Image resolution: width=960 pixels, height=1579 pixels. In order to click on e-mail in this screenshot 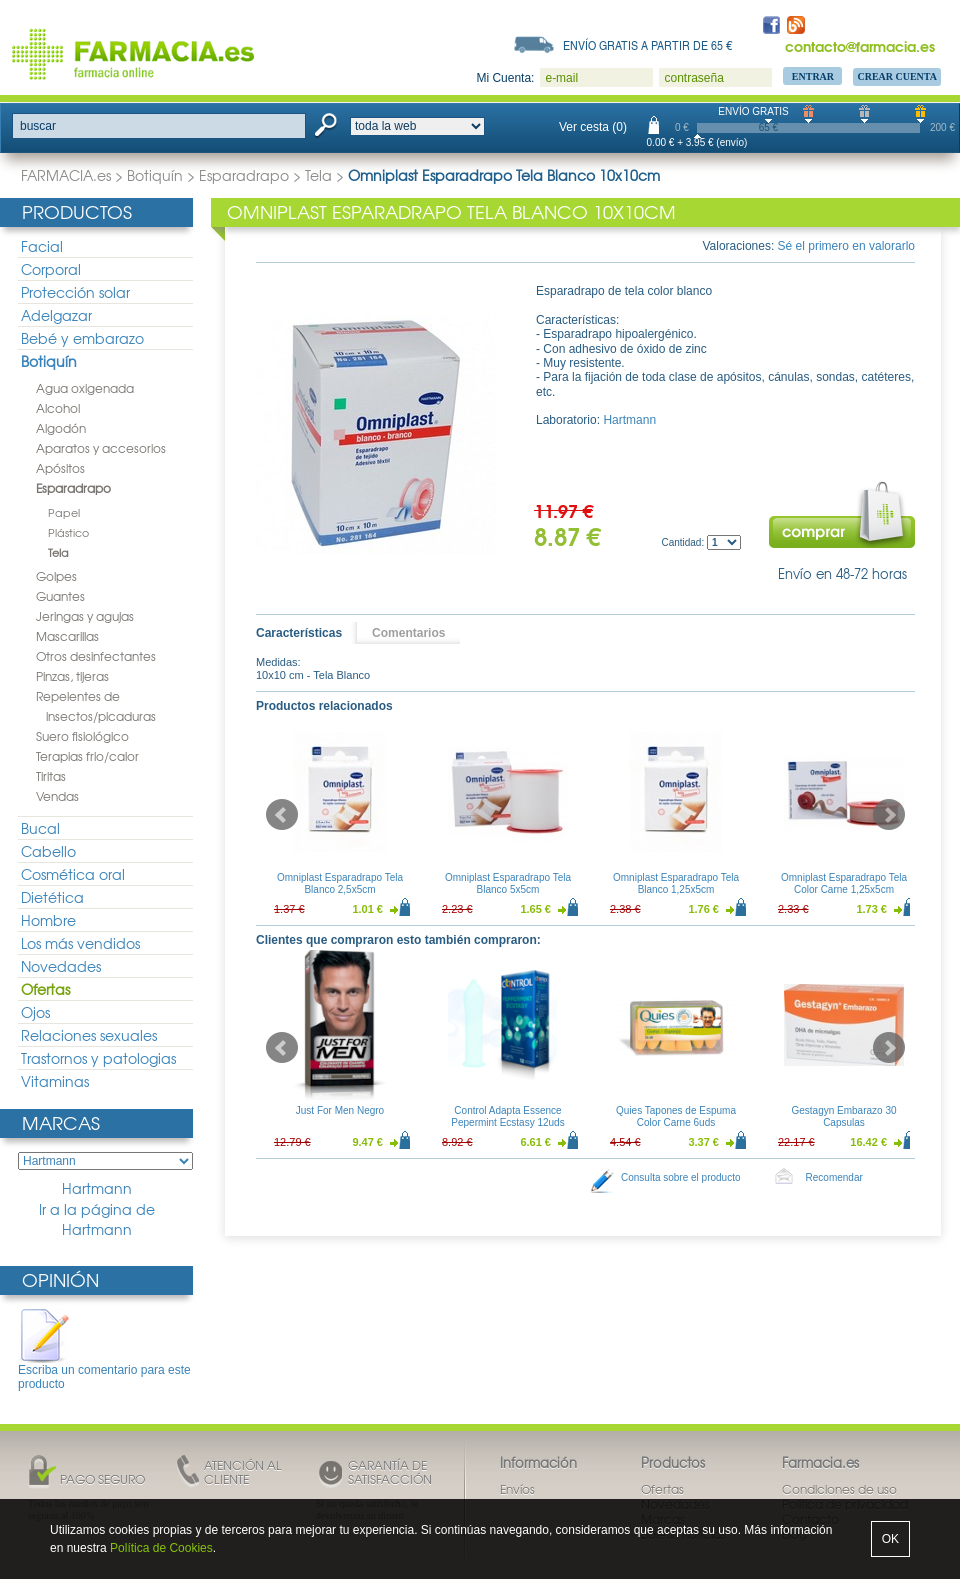, I will do `click(561, 78)`.